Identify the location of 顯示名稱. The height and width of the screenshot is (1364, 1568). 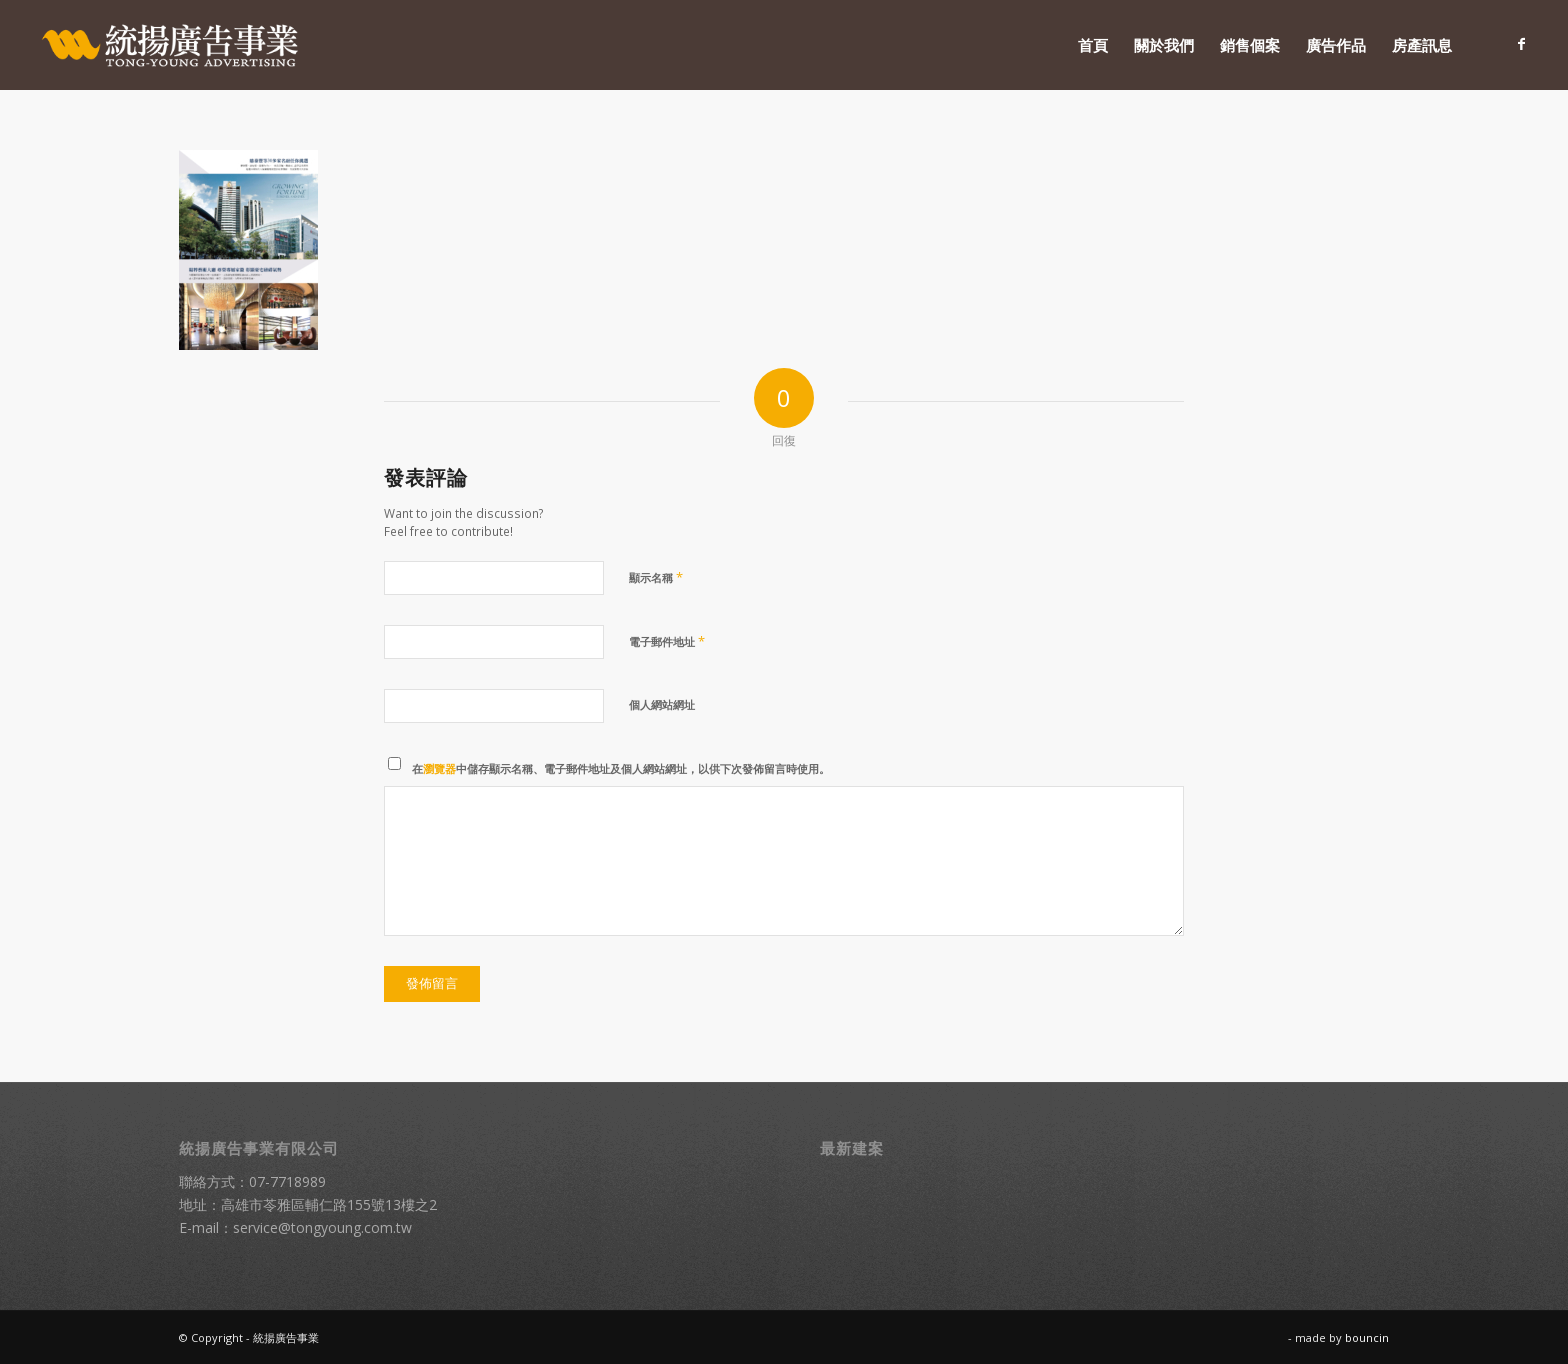
(656, 577).